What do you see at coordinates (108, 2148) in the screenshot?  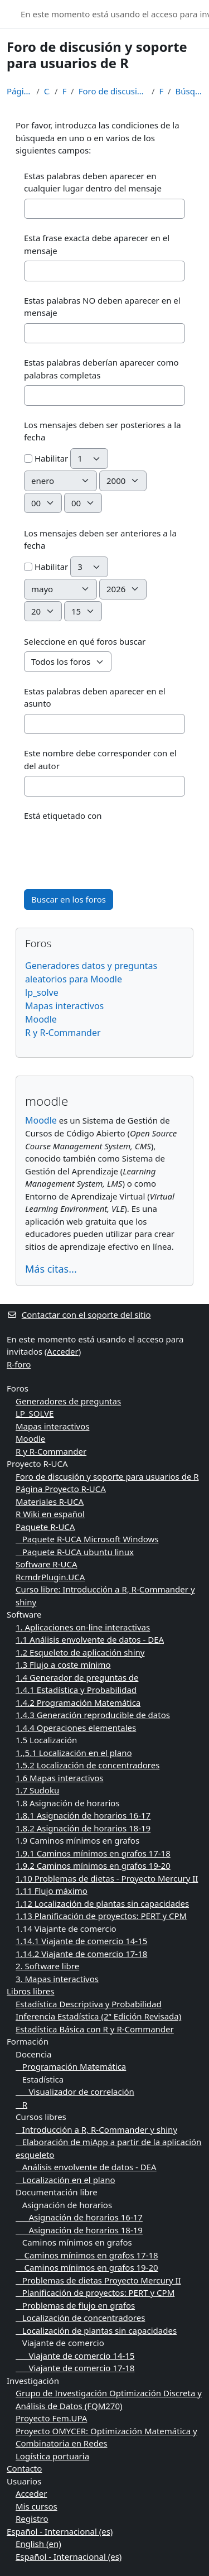 I see `Elaboración de miApp a partir de la aplicación esqueleto` at bounding box center [108, 2148].